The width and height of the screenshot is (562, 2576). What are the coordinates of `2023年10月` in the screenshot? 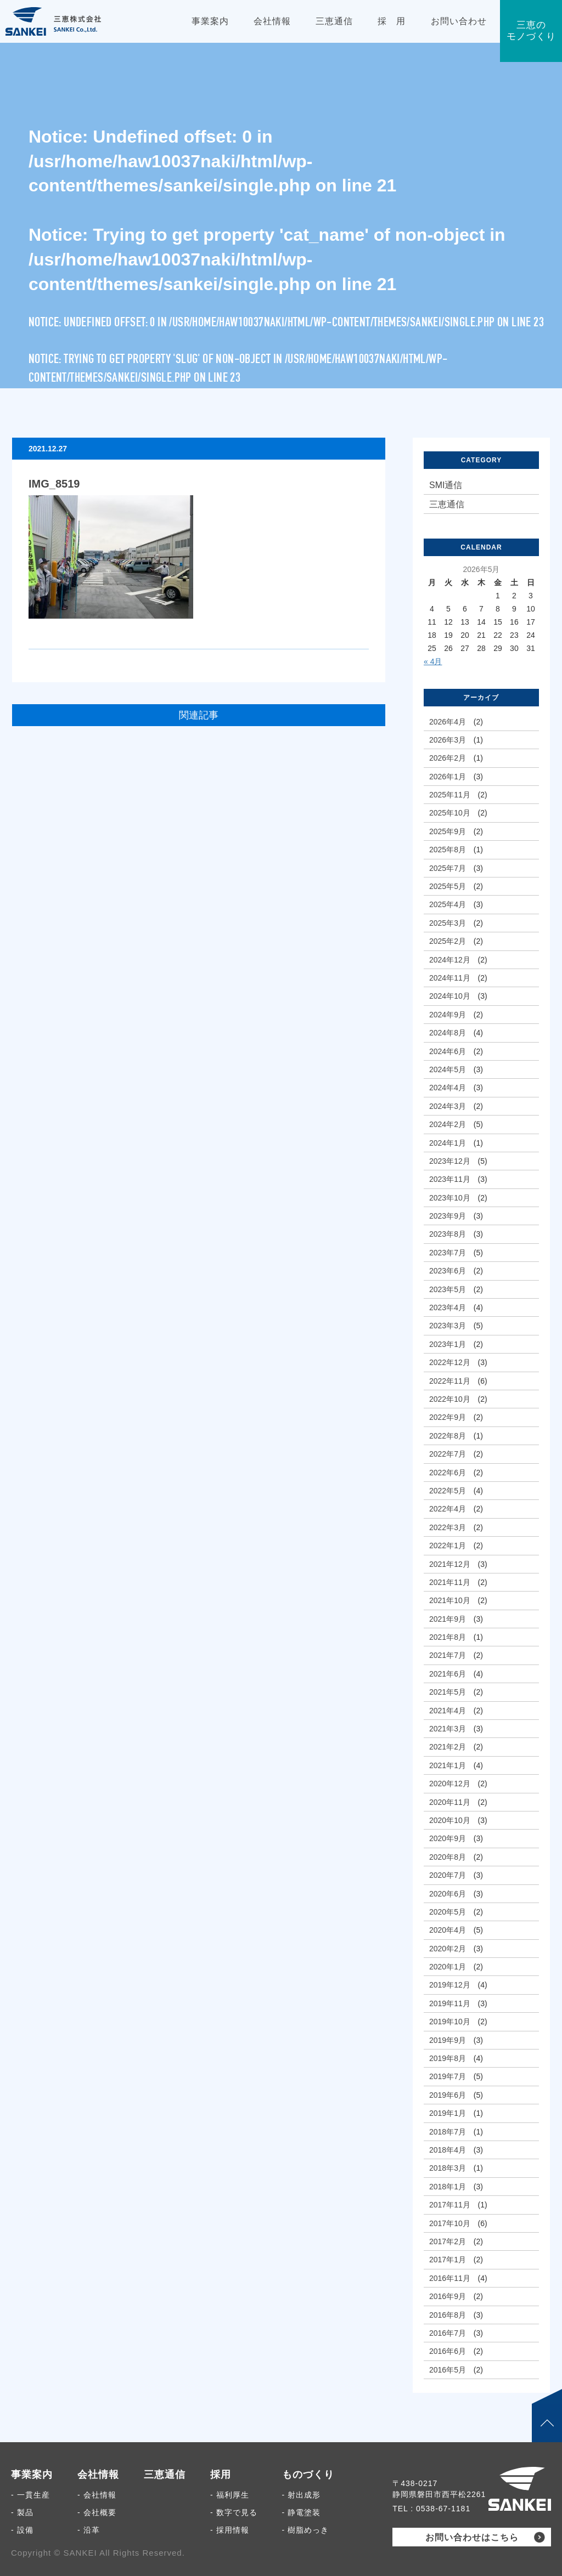 It's located at (449, 1197).